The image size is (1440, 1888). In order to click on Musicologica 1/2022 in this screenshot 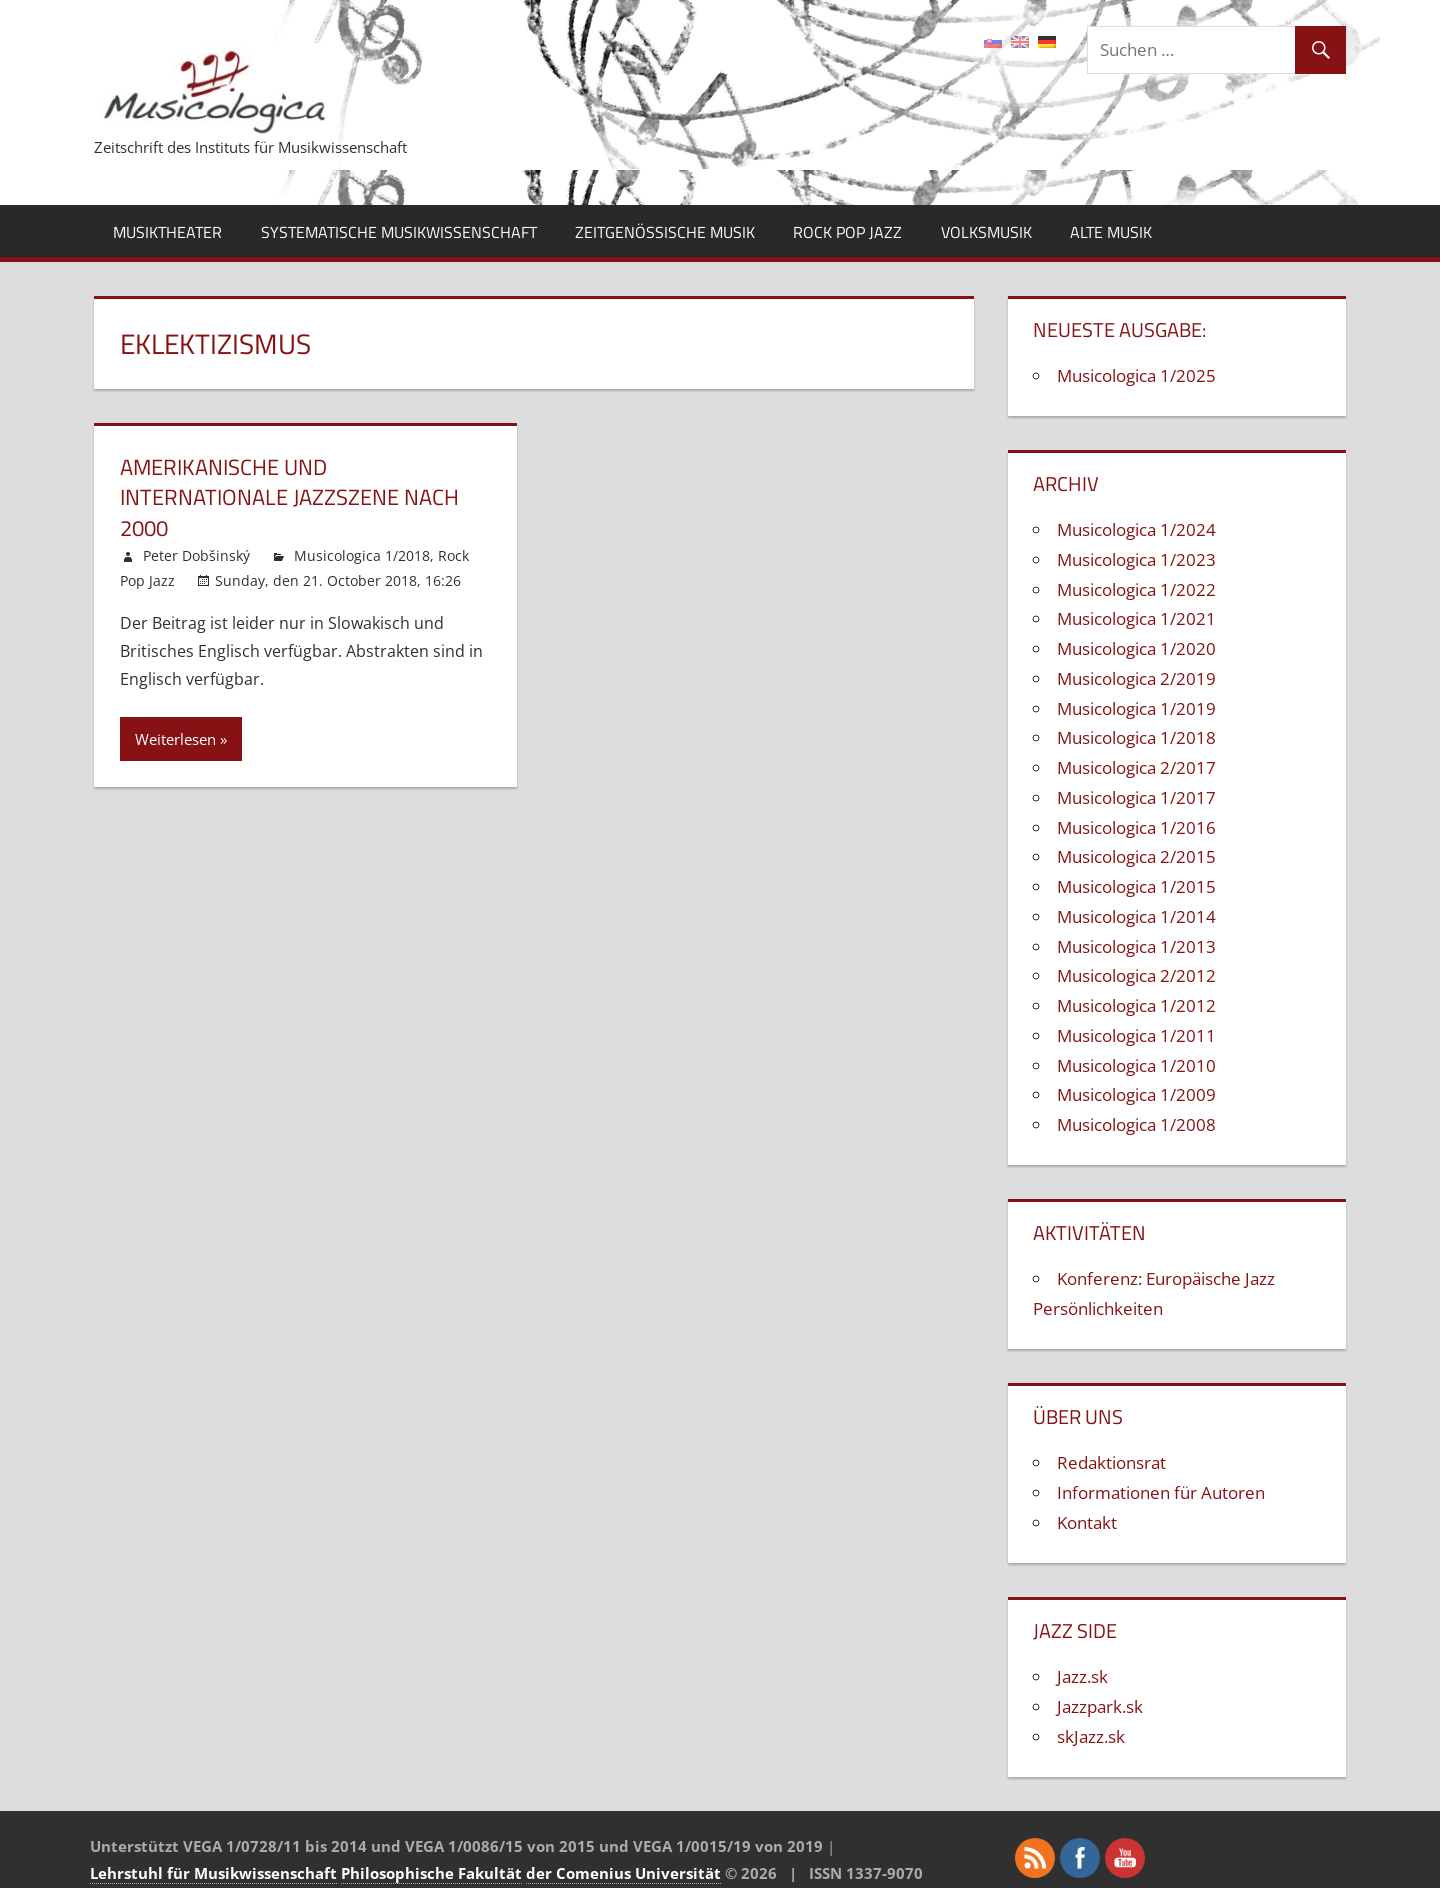, I will do `click(1136, 589)`.